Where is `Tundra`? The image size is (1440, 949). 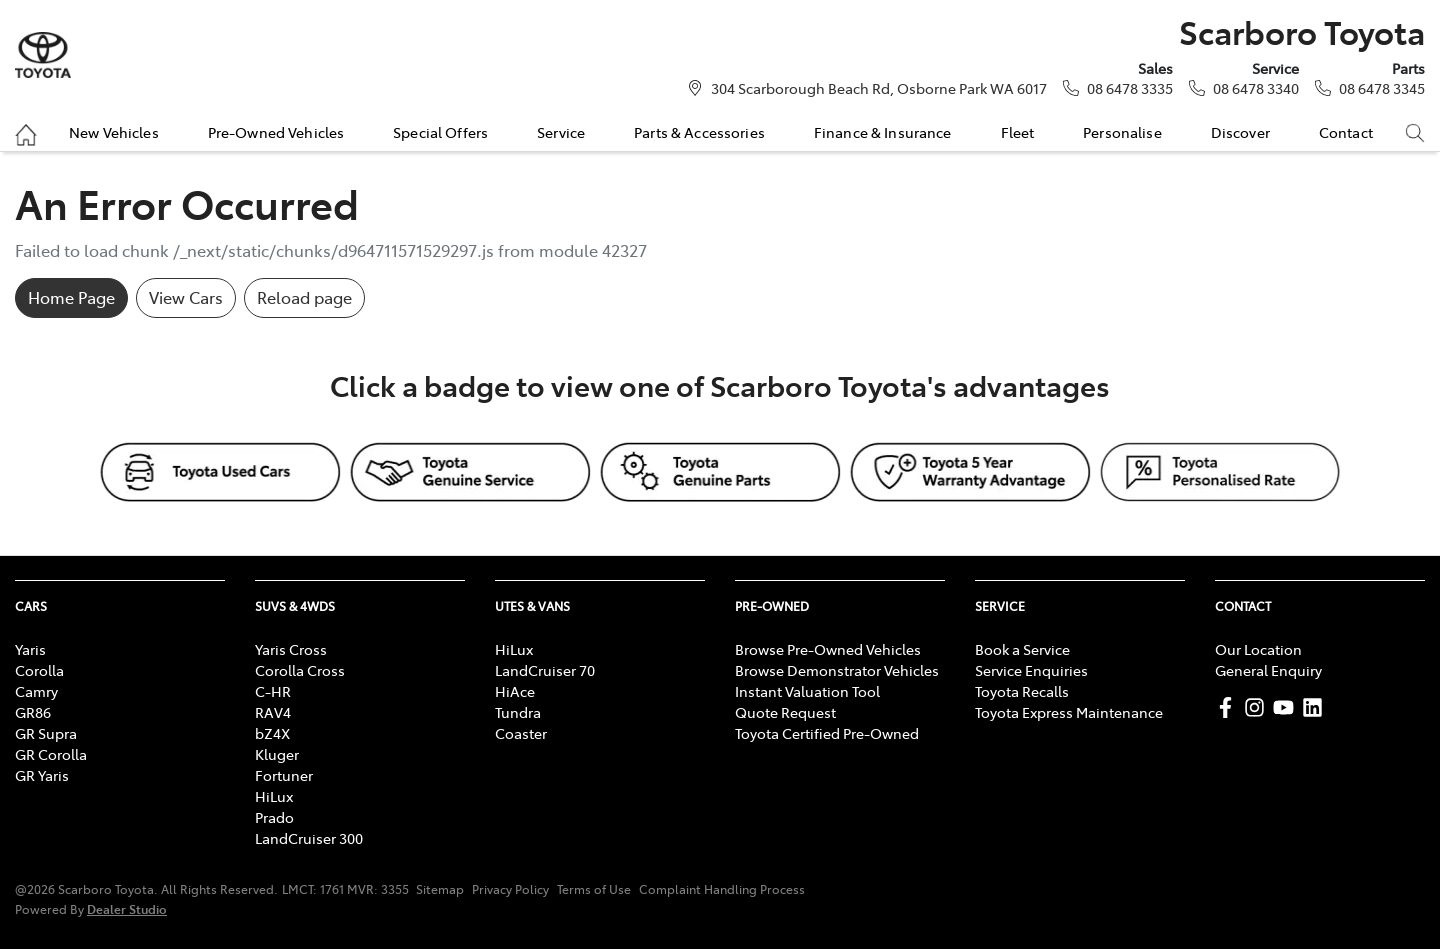 Tundra is located at coordinates (518, 712).